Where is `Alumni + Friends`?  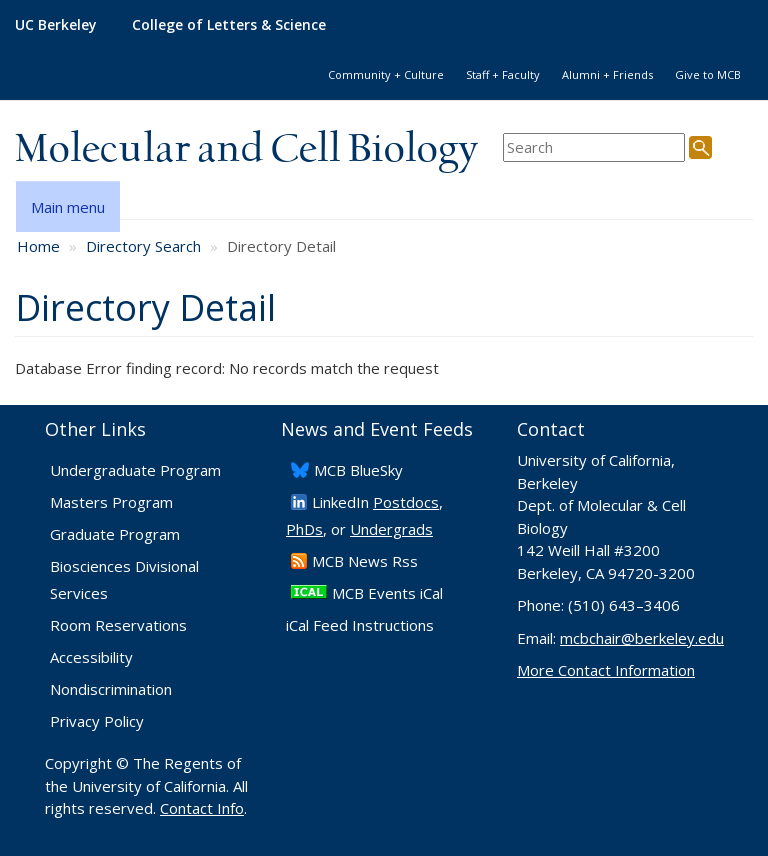
Alumni + Friends is located at coordinates (607, 74).